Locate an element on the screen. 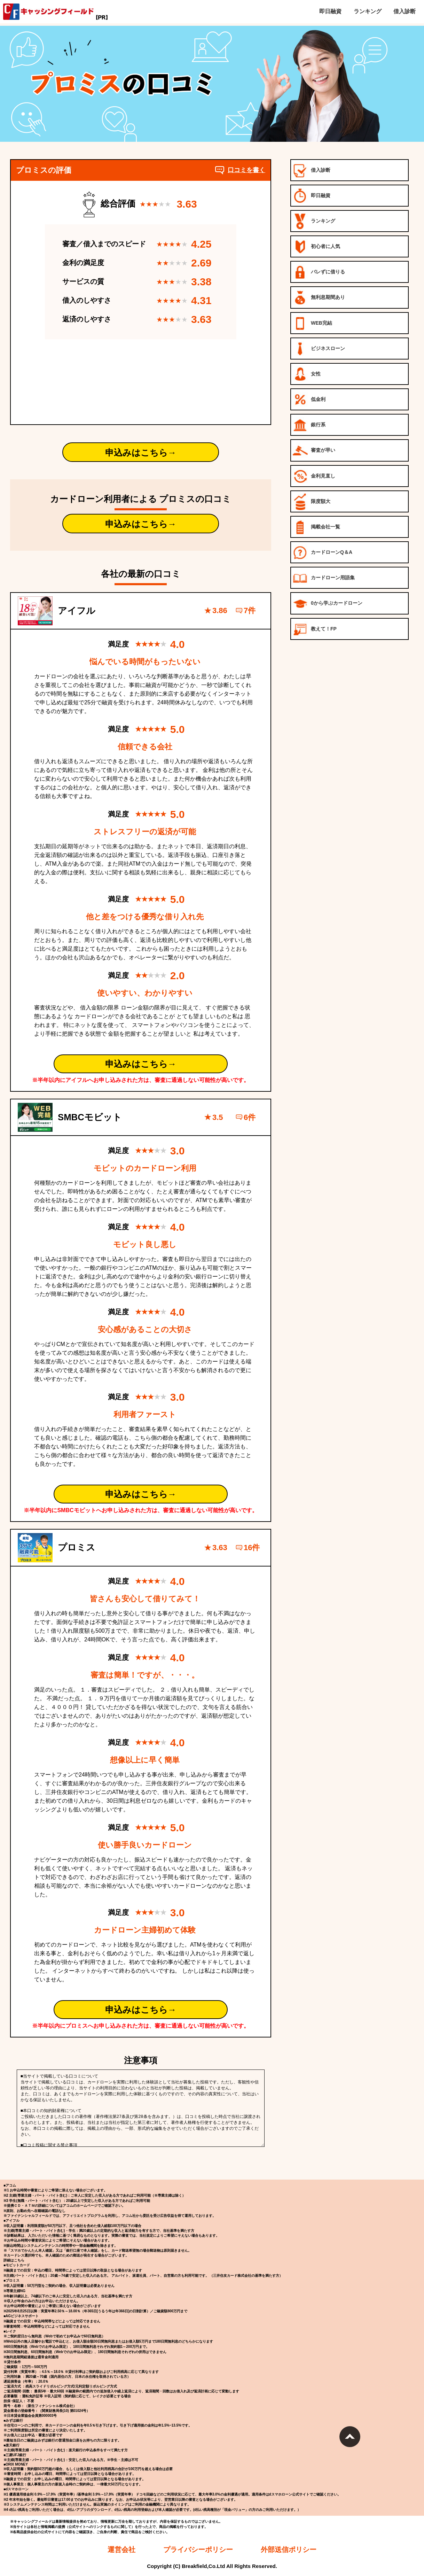  教えて！FP is located at coordinates (315, 629).